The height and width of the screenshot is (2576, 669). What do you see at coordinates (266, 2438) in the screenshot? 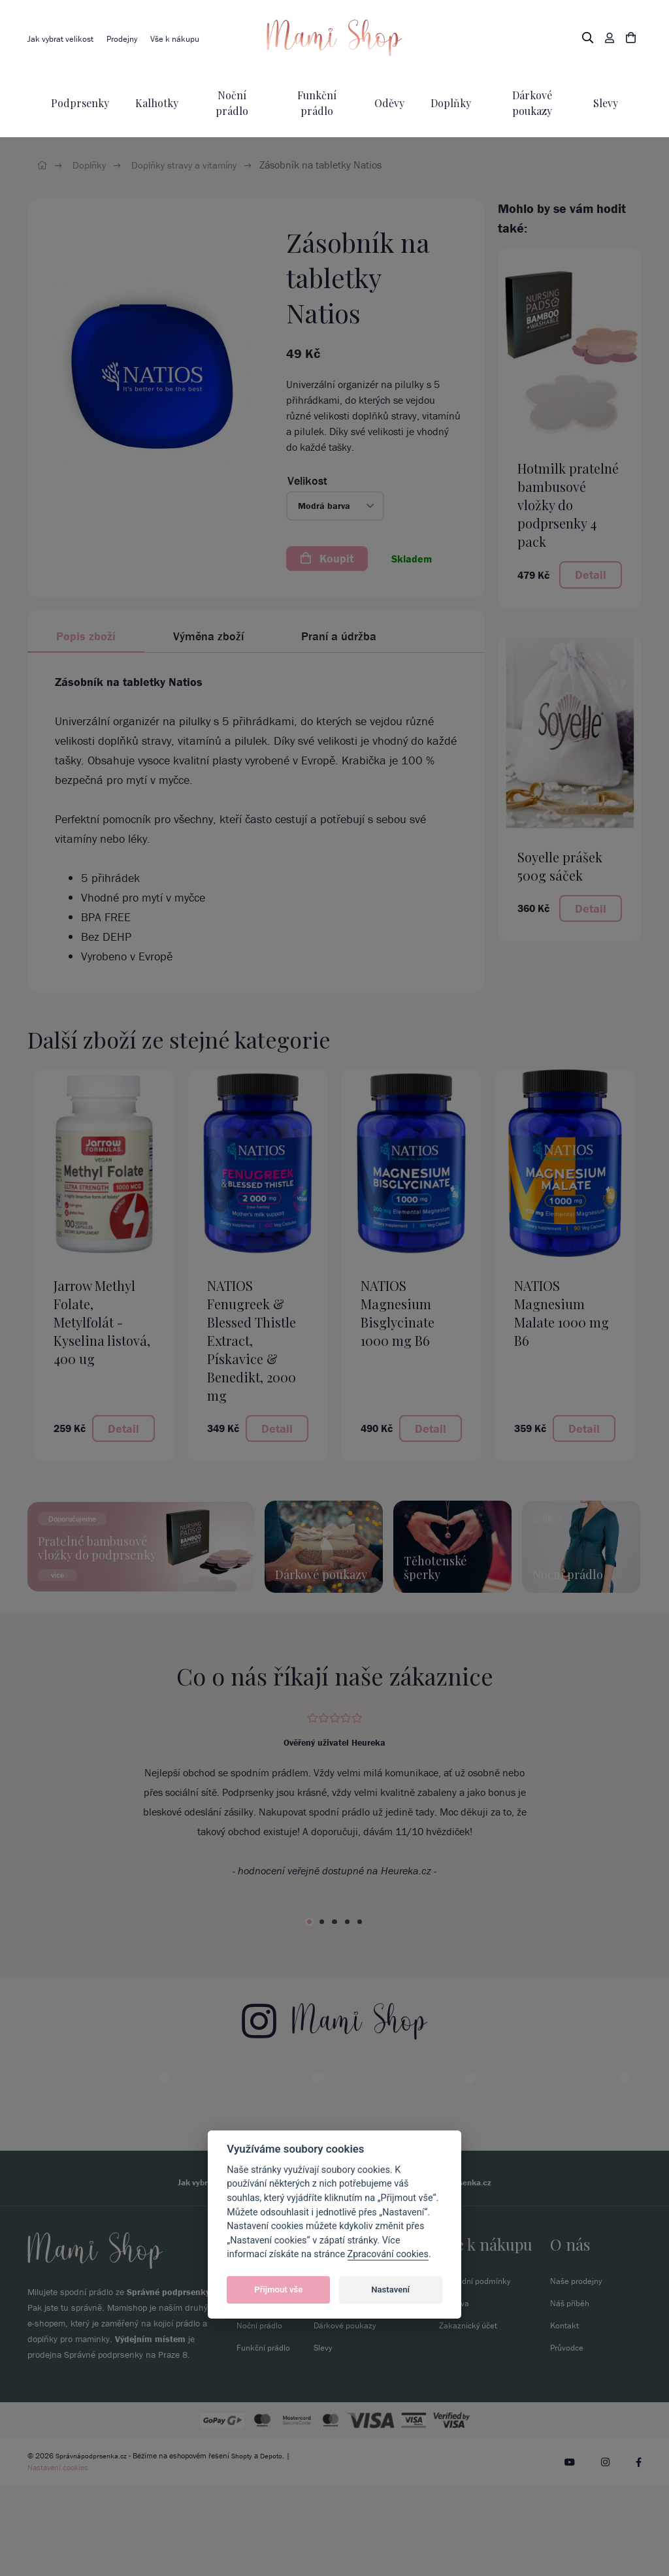
I see `Funkční prádlo` at bounding box center [266, 2438].